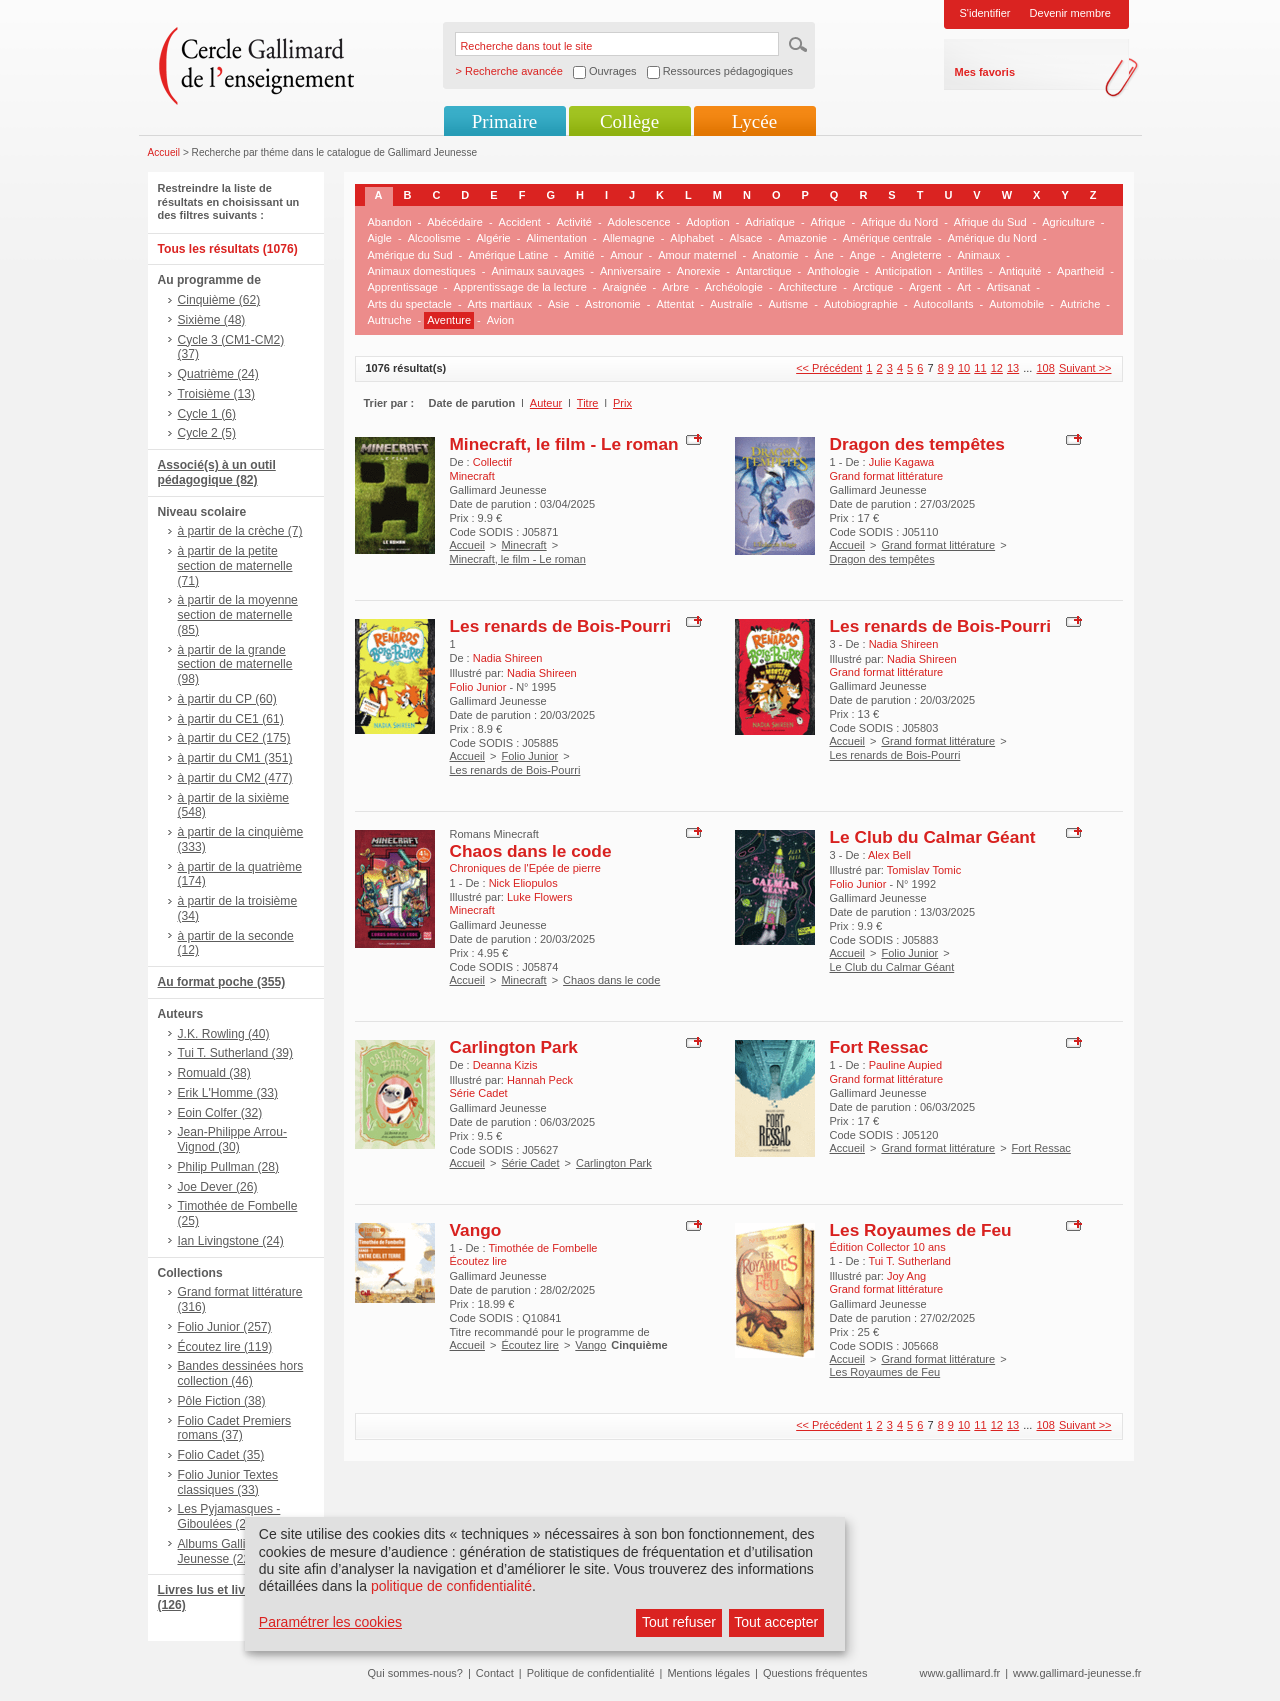 The height and width of the screenshot is (1701, 1280). What do you see at coordinates (873, 287) in the screenshot?
I see `Arctique` at bounding box center [873, 287].